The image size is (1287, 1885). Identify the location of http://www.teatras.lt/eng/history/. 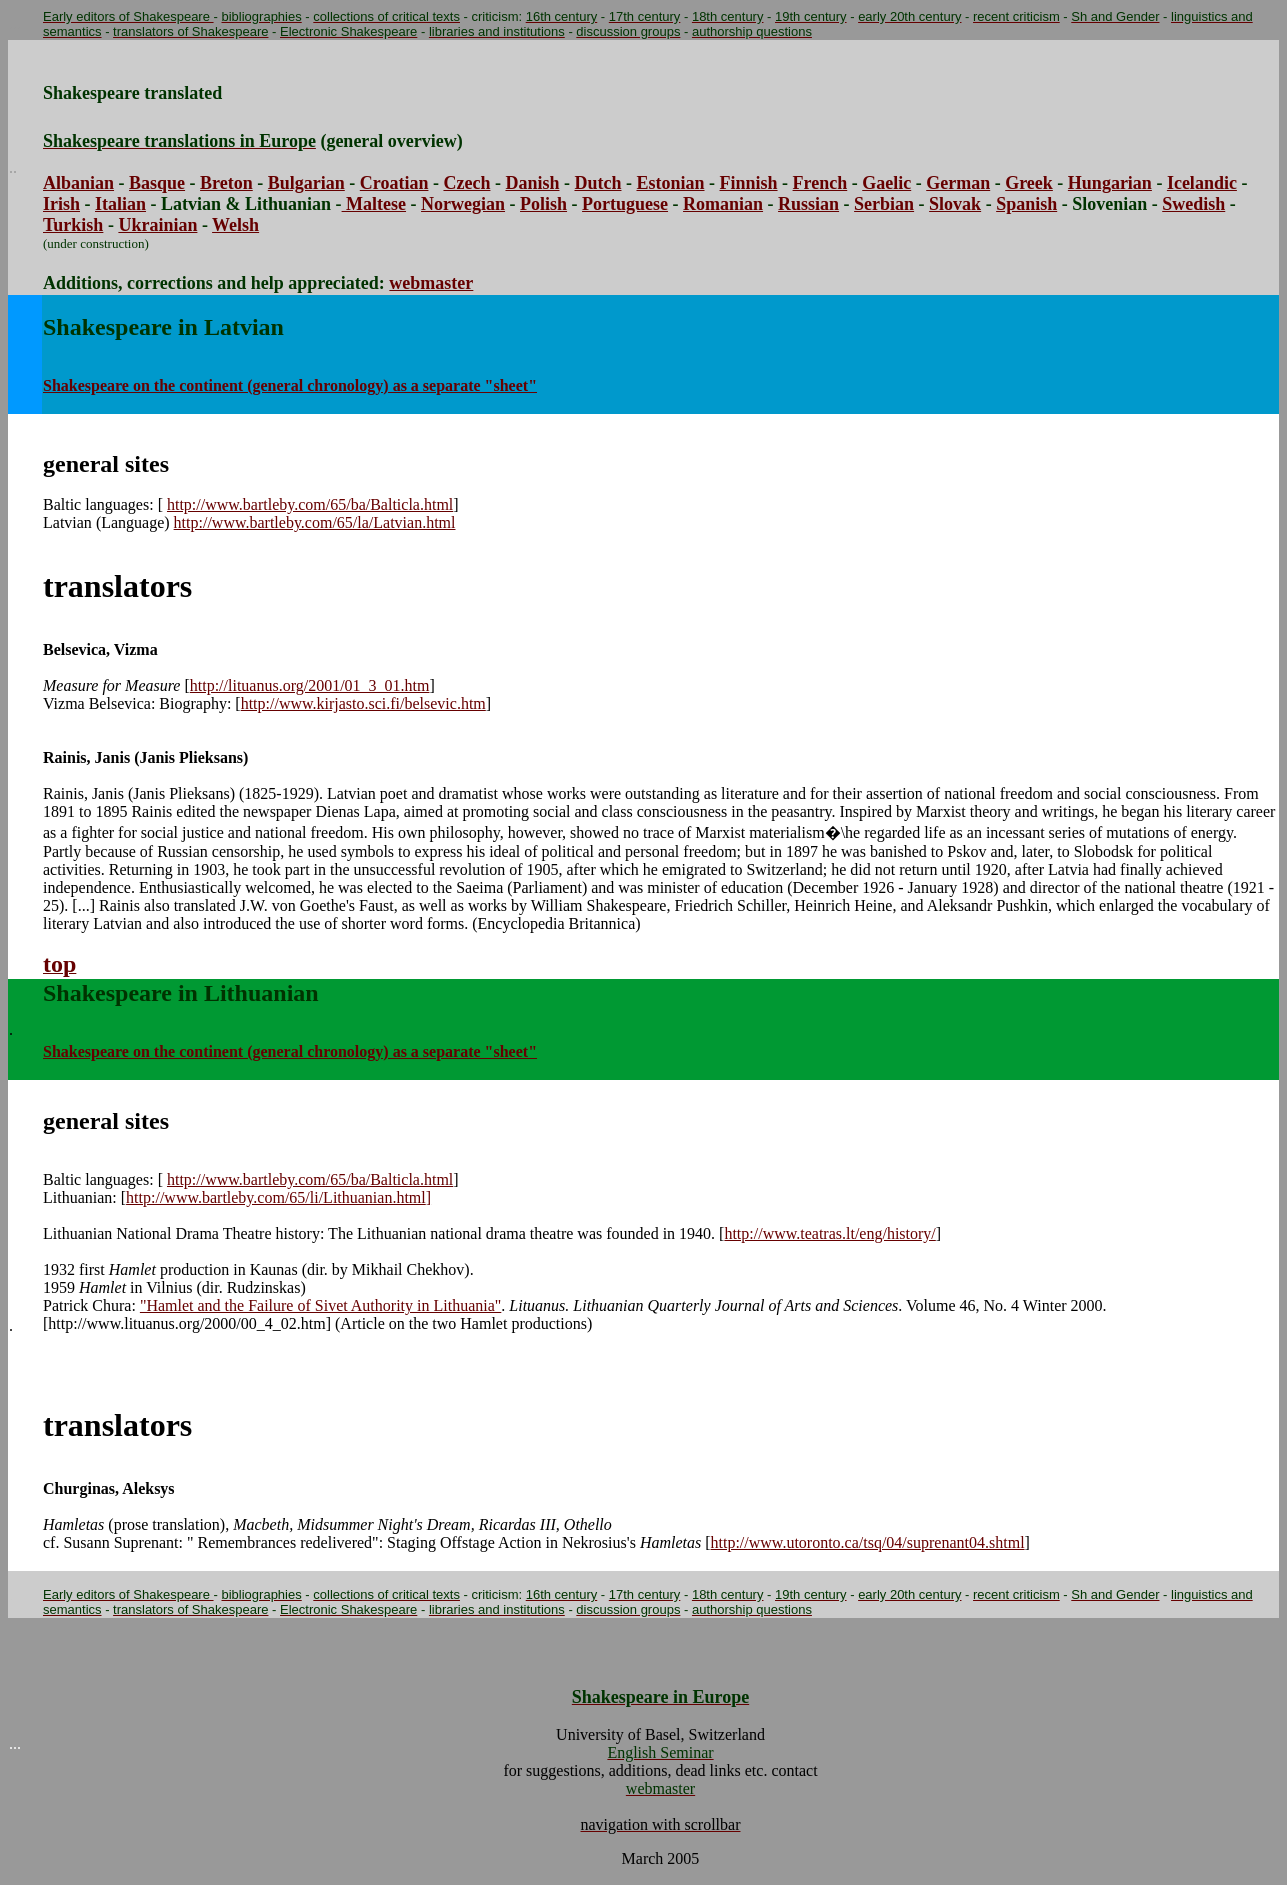
(829, 1233).